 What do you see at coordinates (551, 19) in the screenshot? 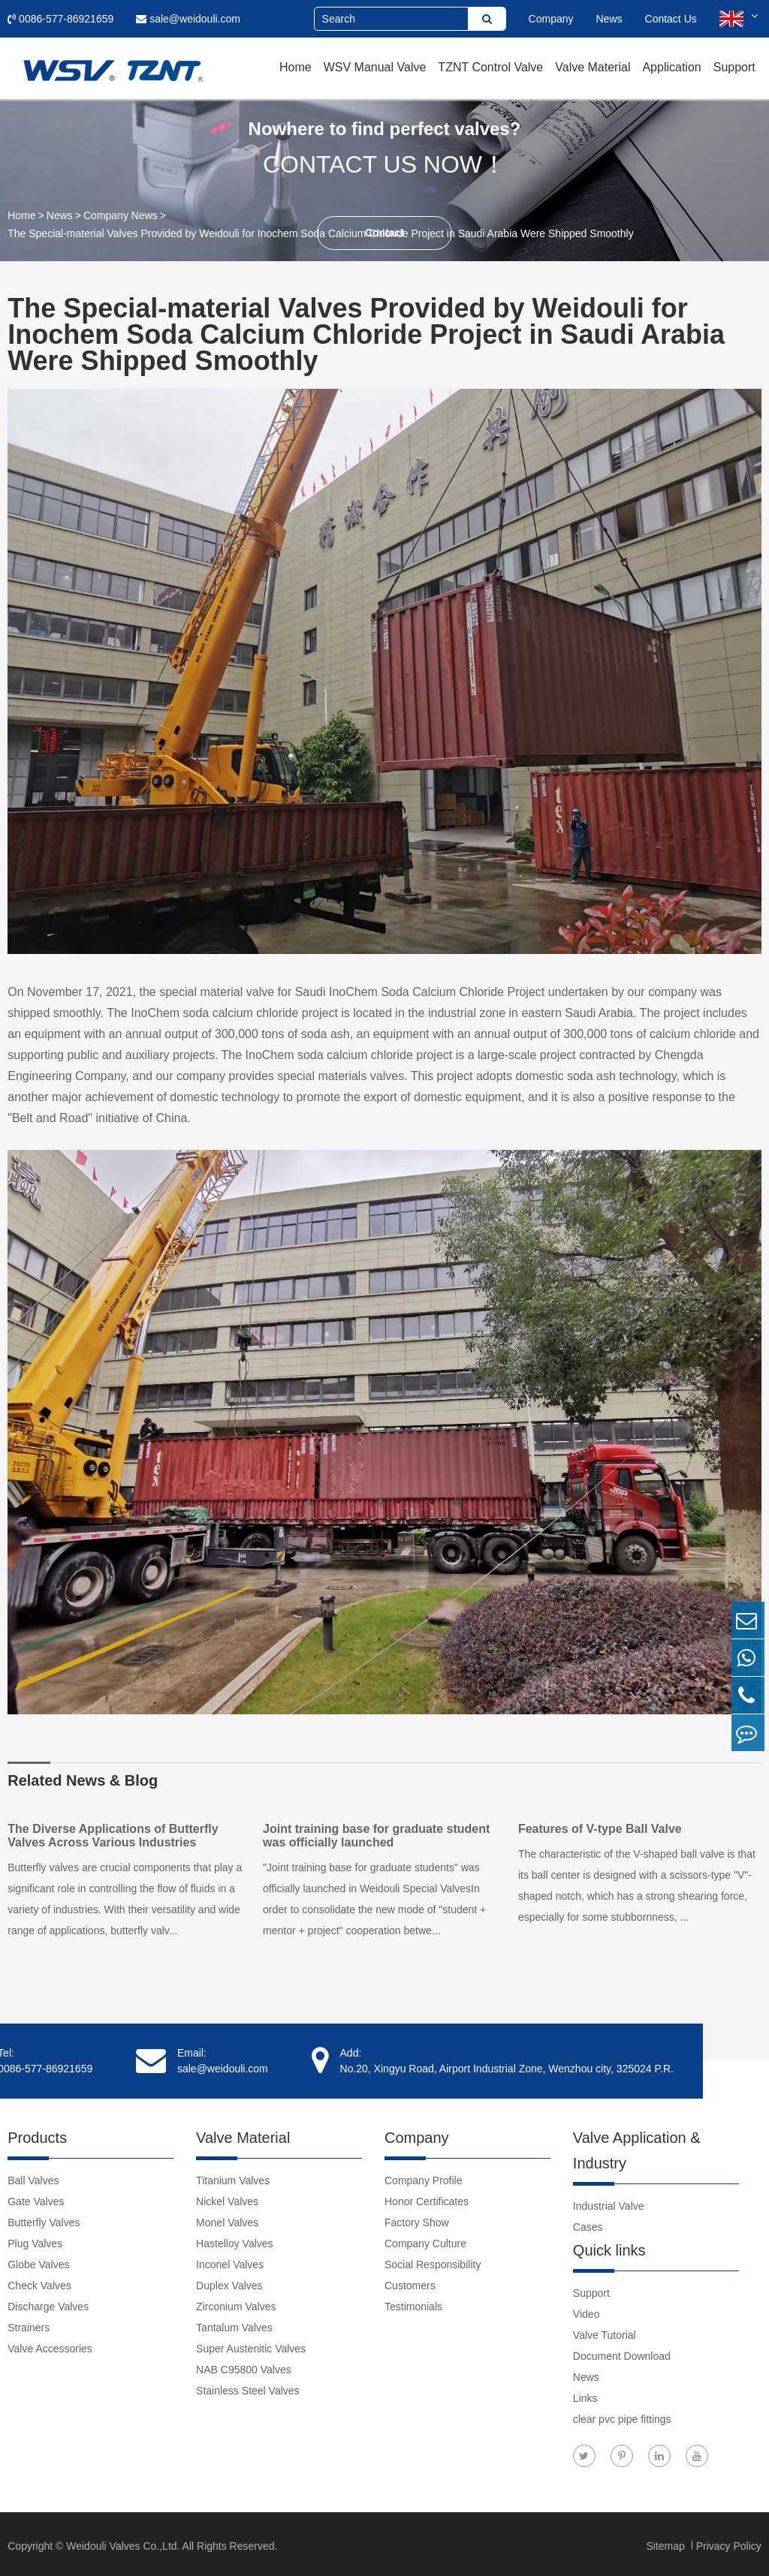
I see `Company` at bounding box center [551, 19].